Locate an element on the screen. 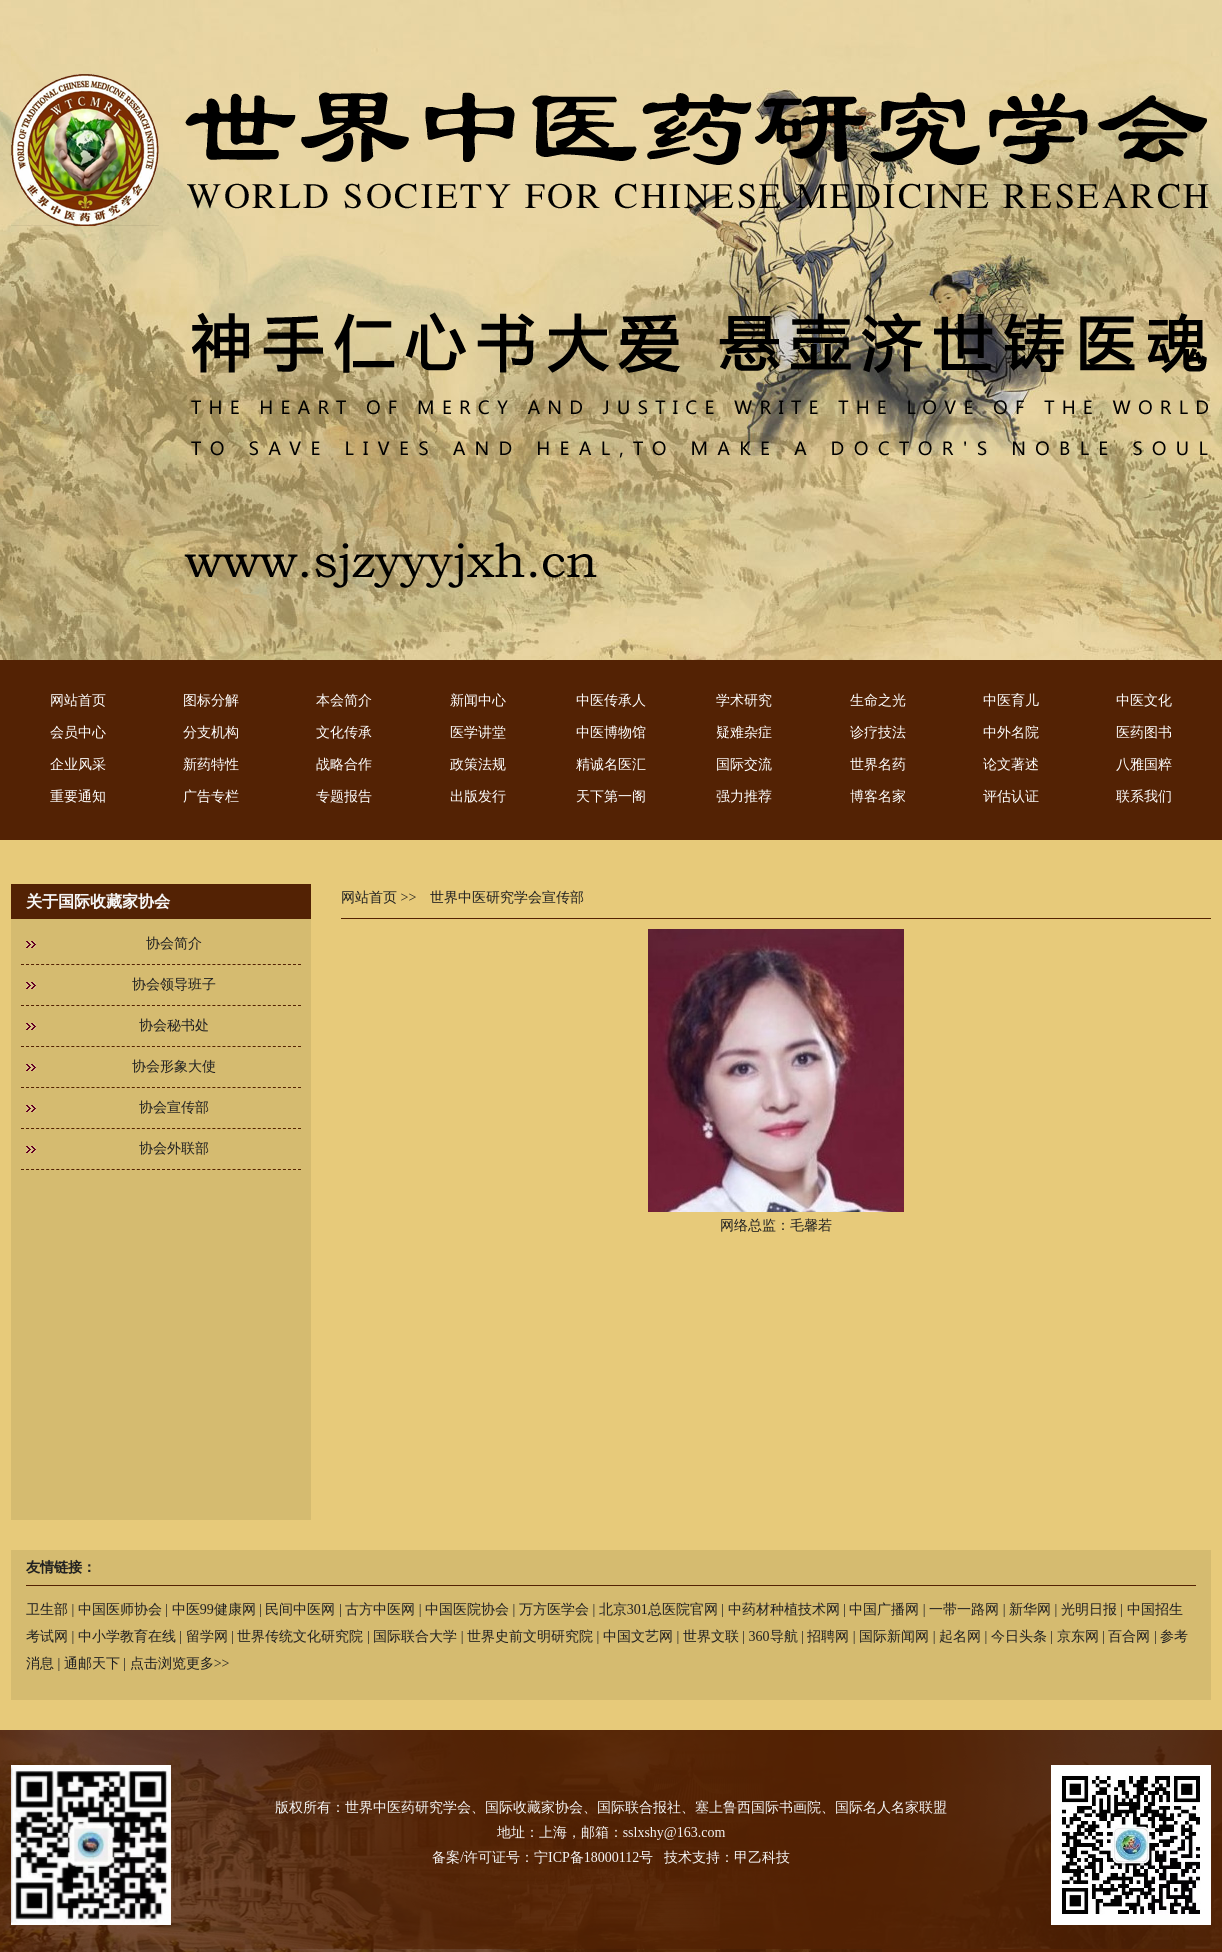  博客名家 is located at coordinates (878, 796).